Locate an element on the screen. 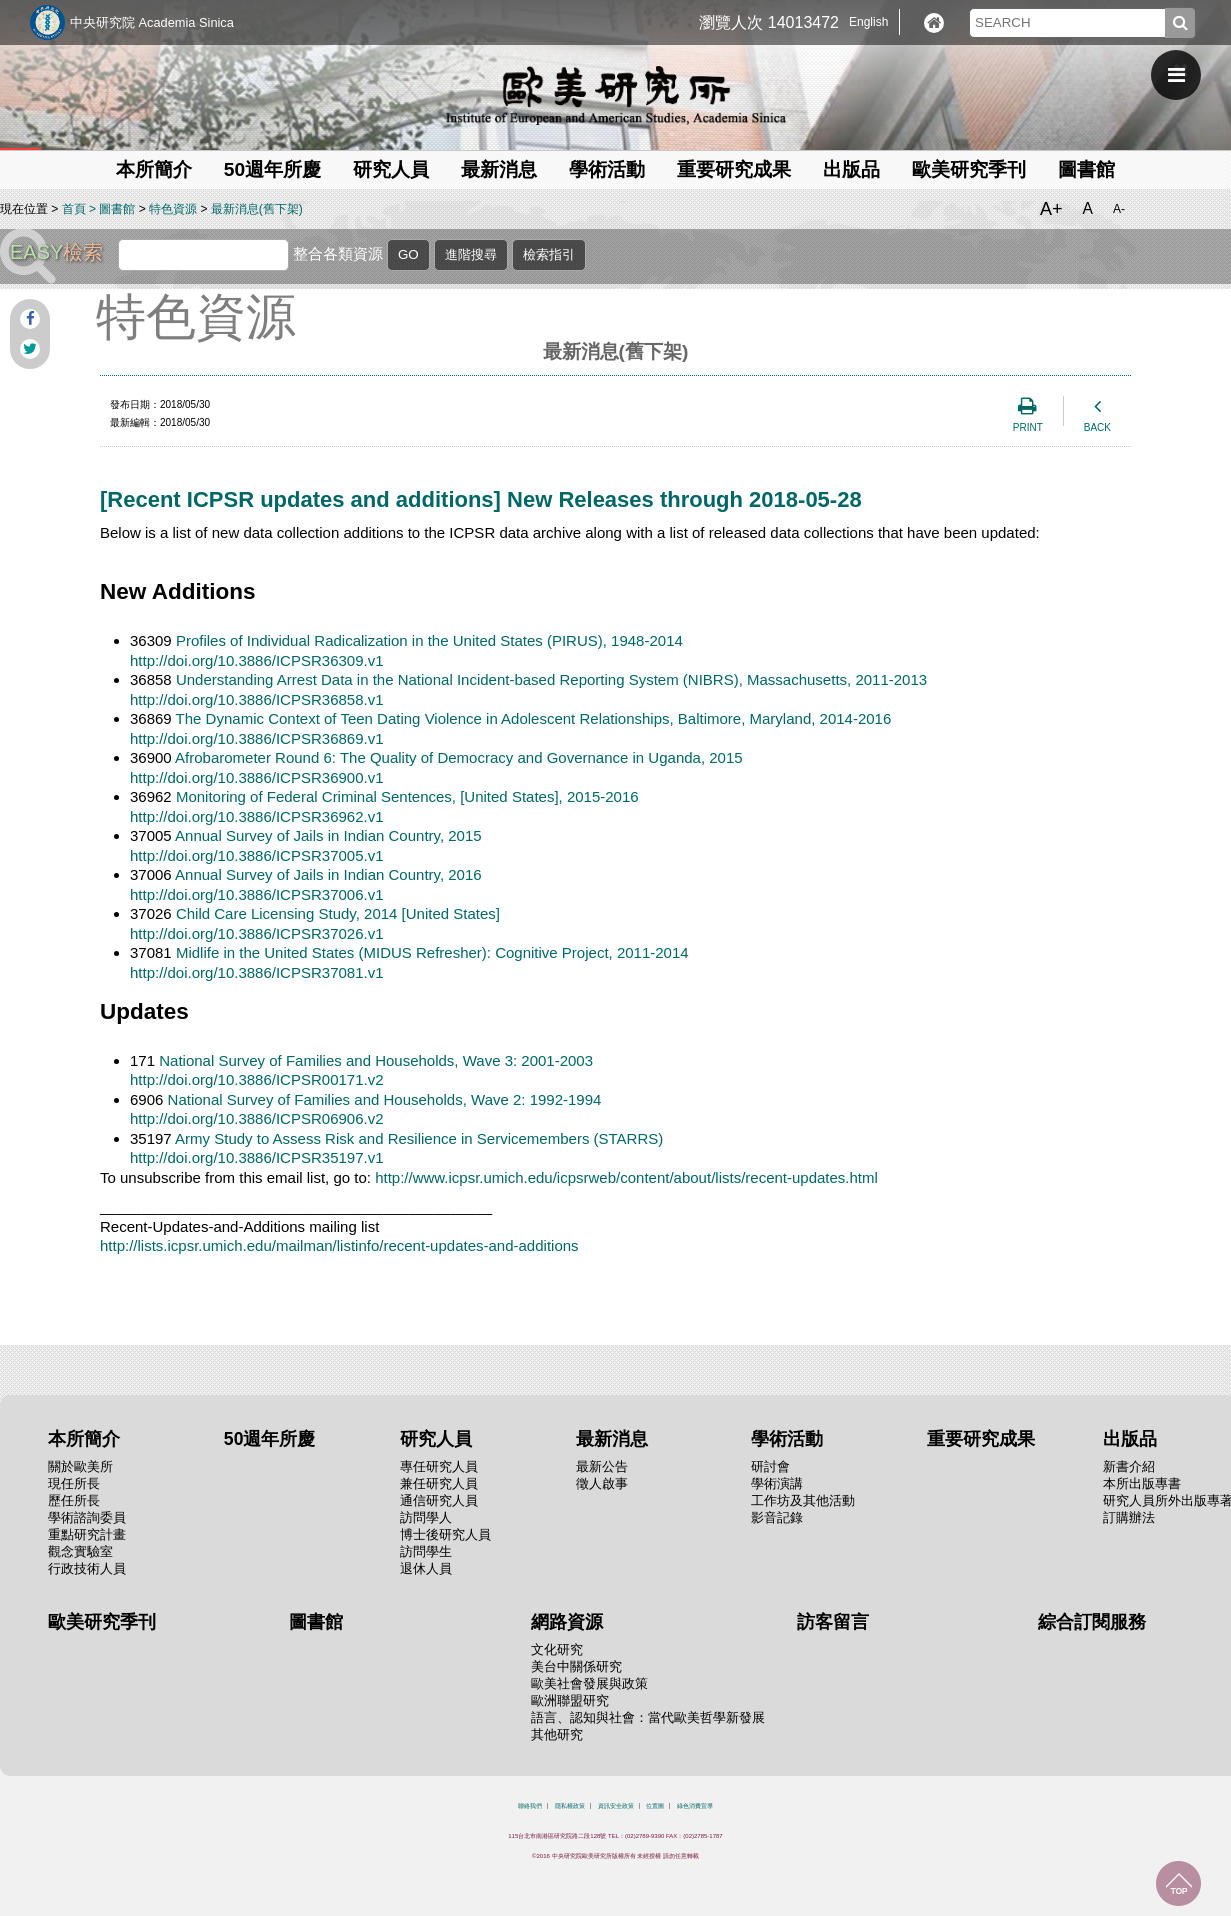 The width and height of the screenshot is (1231, 1916). 學術諮詢委員 is located at coordinates (87, 1517).